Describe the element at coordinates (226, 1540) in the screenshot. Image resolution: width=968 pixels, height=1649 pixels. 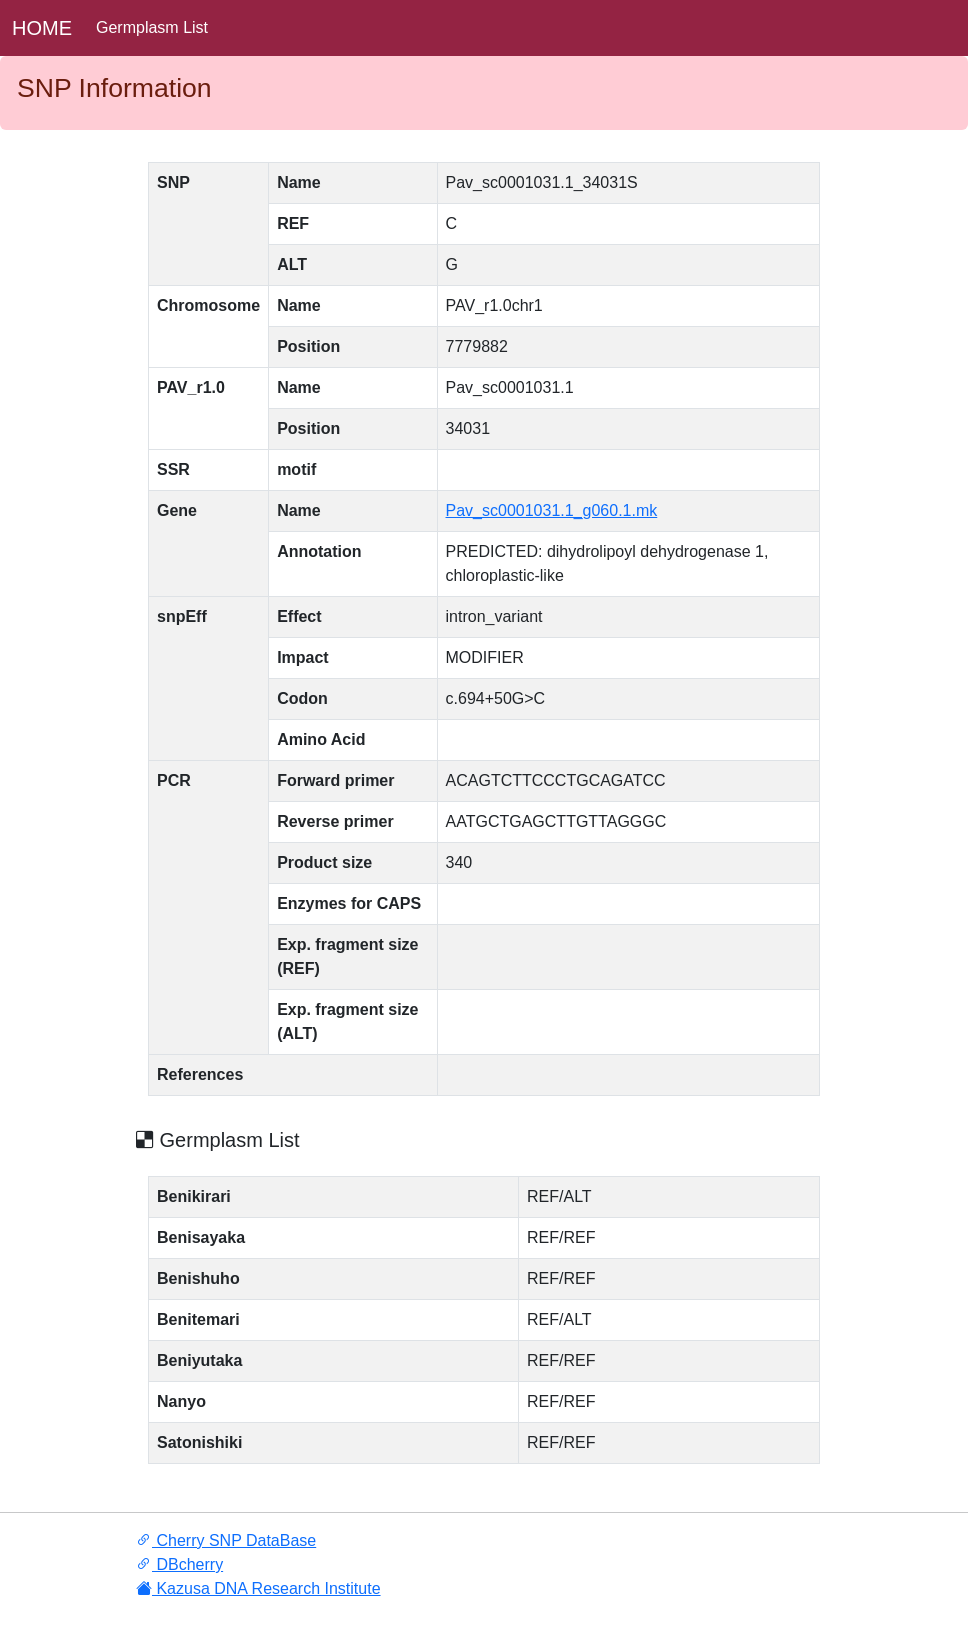
I see `Cherry SNP DataBase` at that location.